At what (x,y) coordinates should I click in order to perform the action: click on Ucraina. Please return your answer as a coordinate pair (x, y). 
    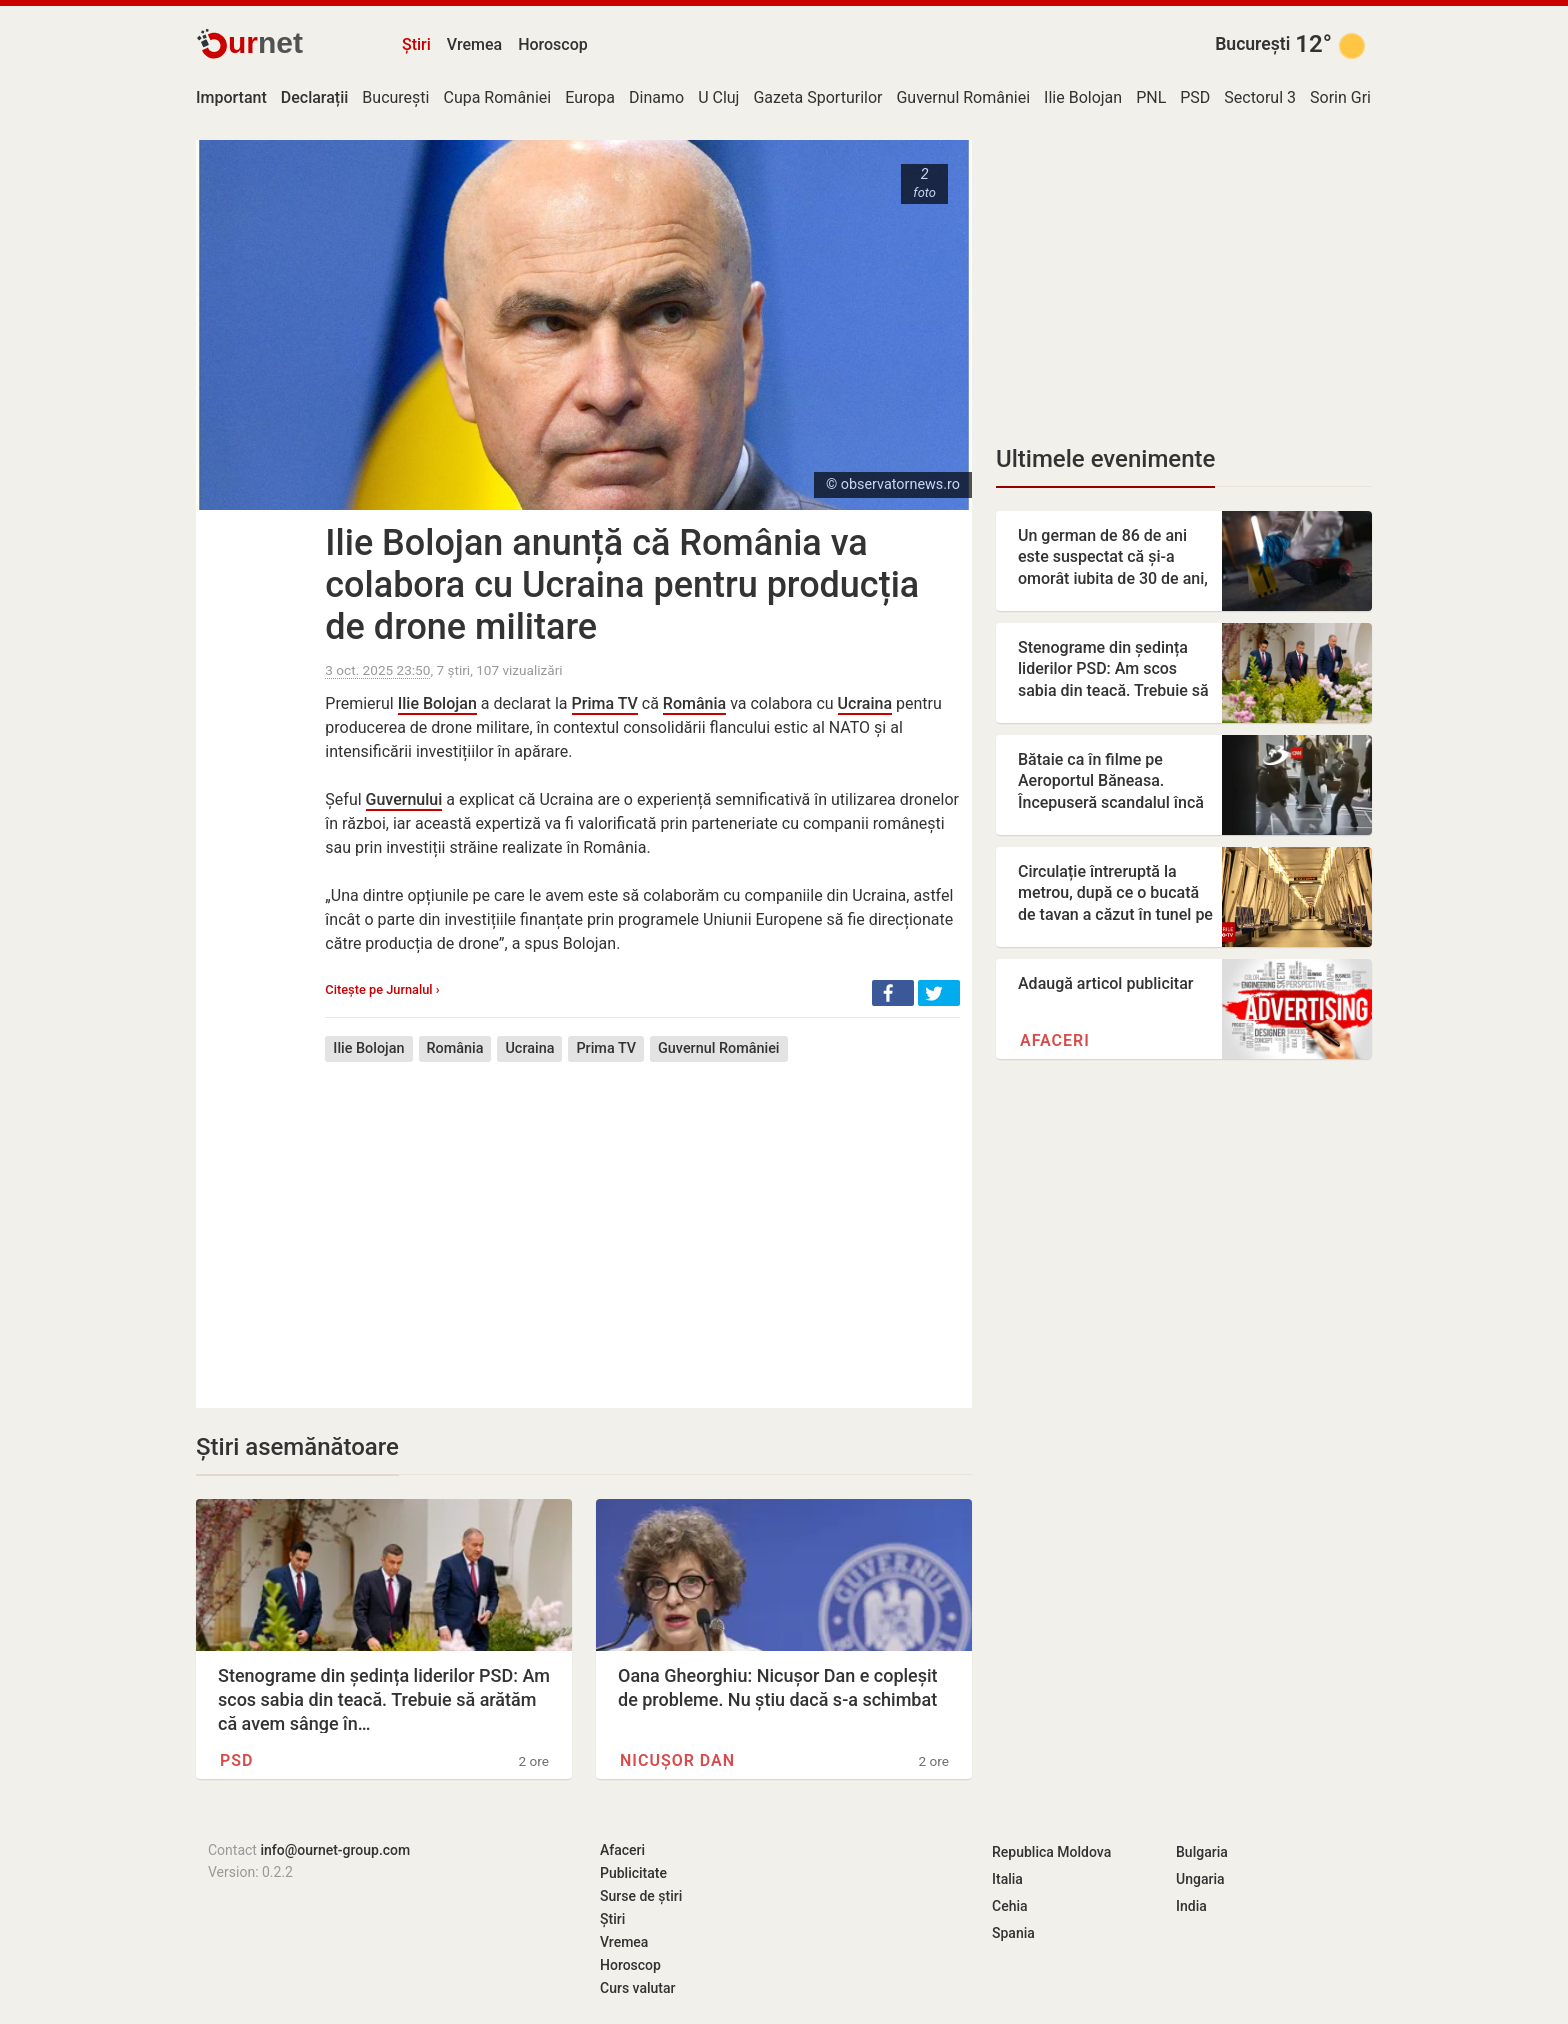
    Looking at the image, I should click on (865, 703).